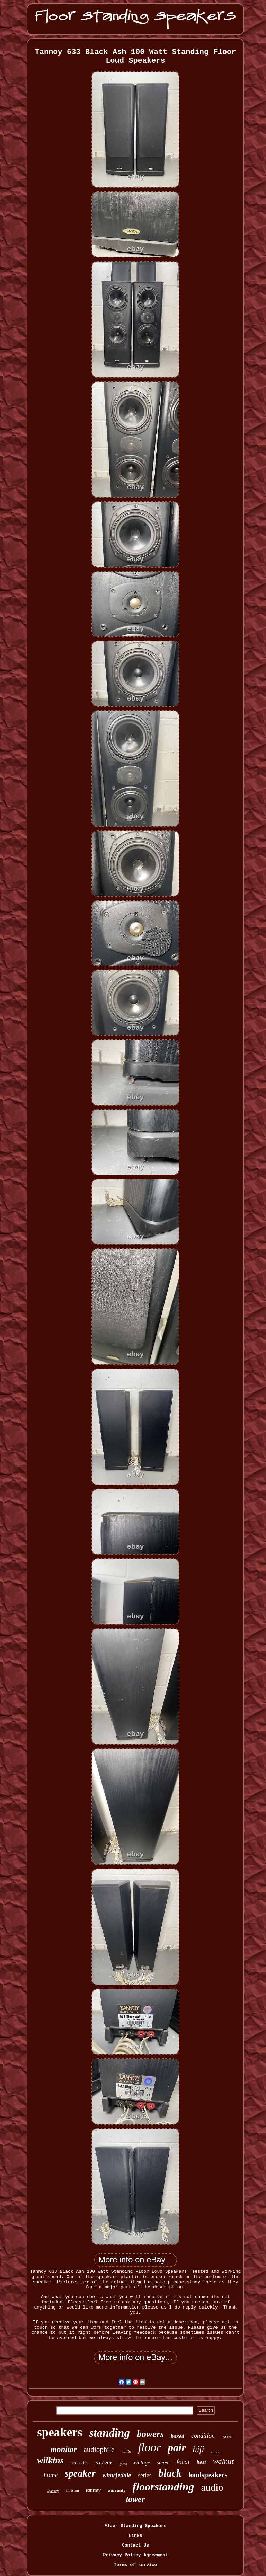 Image resolution: width=266 pixels, height=2576 pixels. I want to click on black, so click(169, 2473).